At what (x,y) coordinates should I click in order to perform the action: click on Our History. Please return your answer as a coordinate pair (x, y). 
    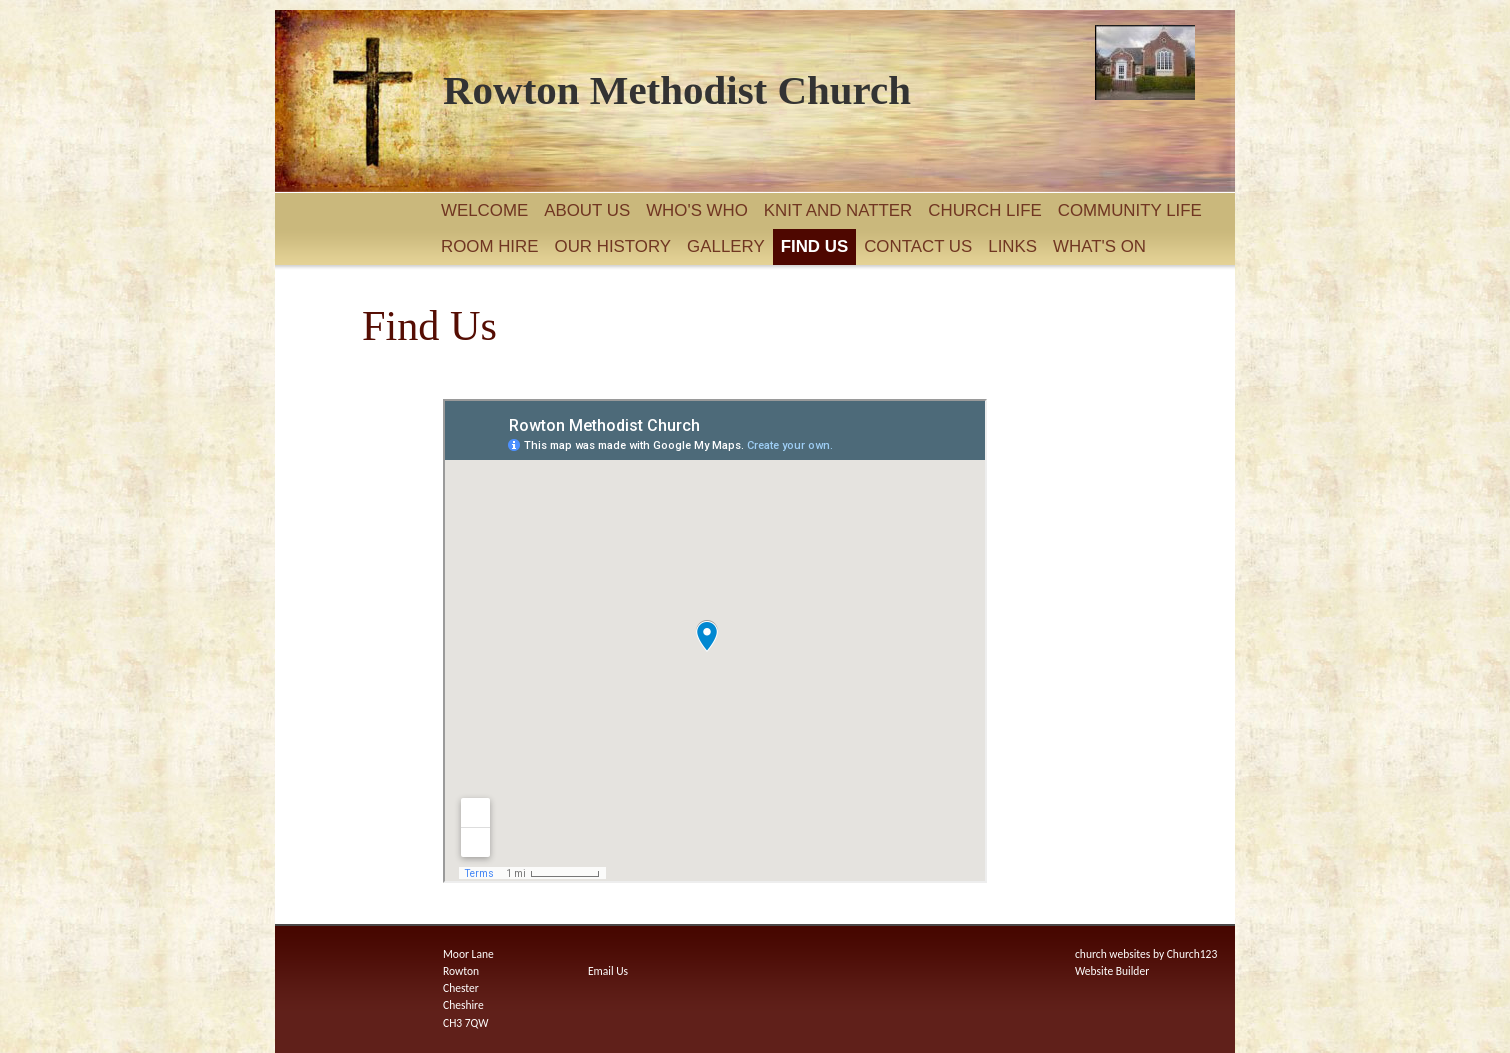
    Looking at the image, I should click on (613, 246).